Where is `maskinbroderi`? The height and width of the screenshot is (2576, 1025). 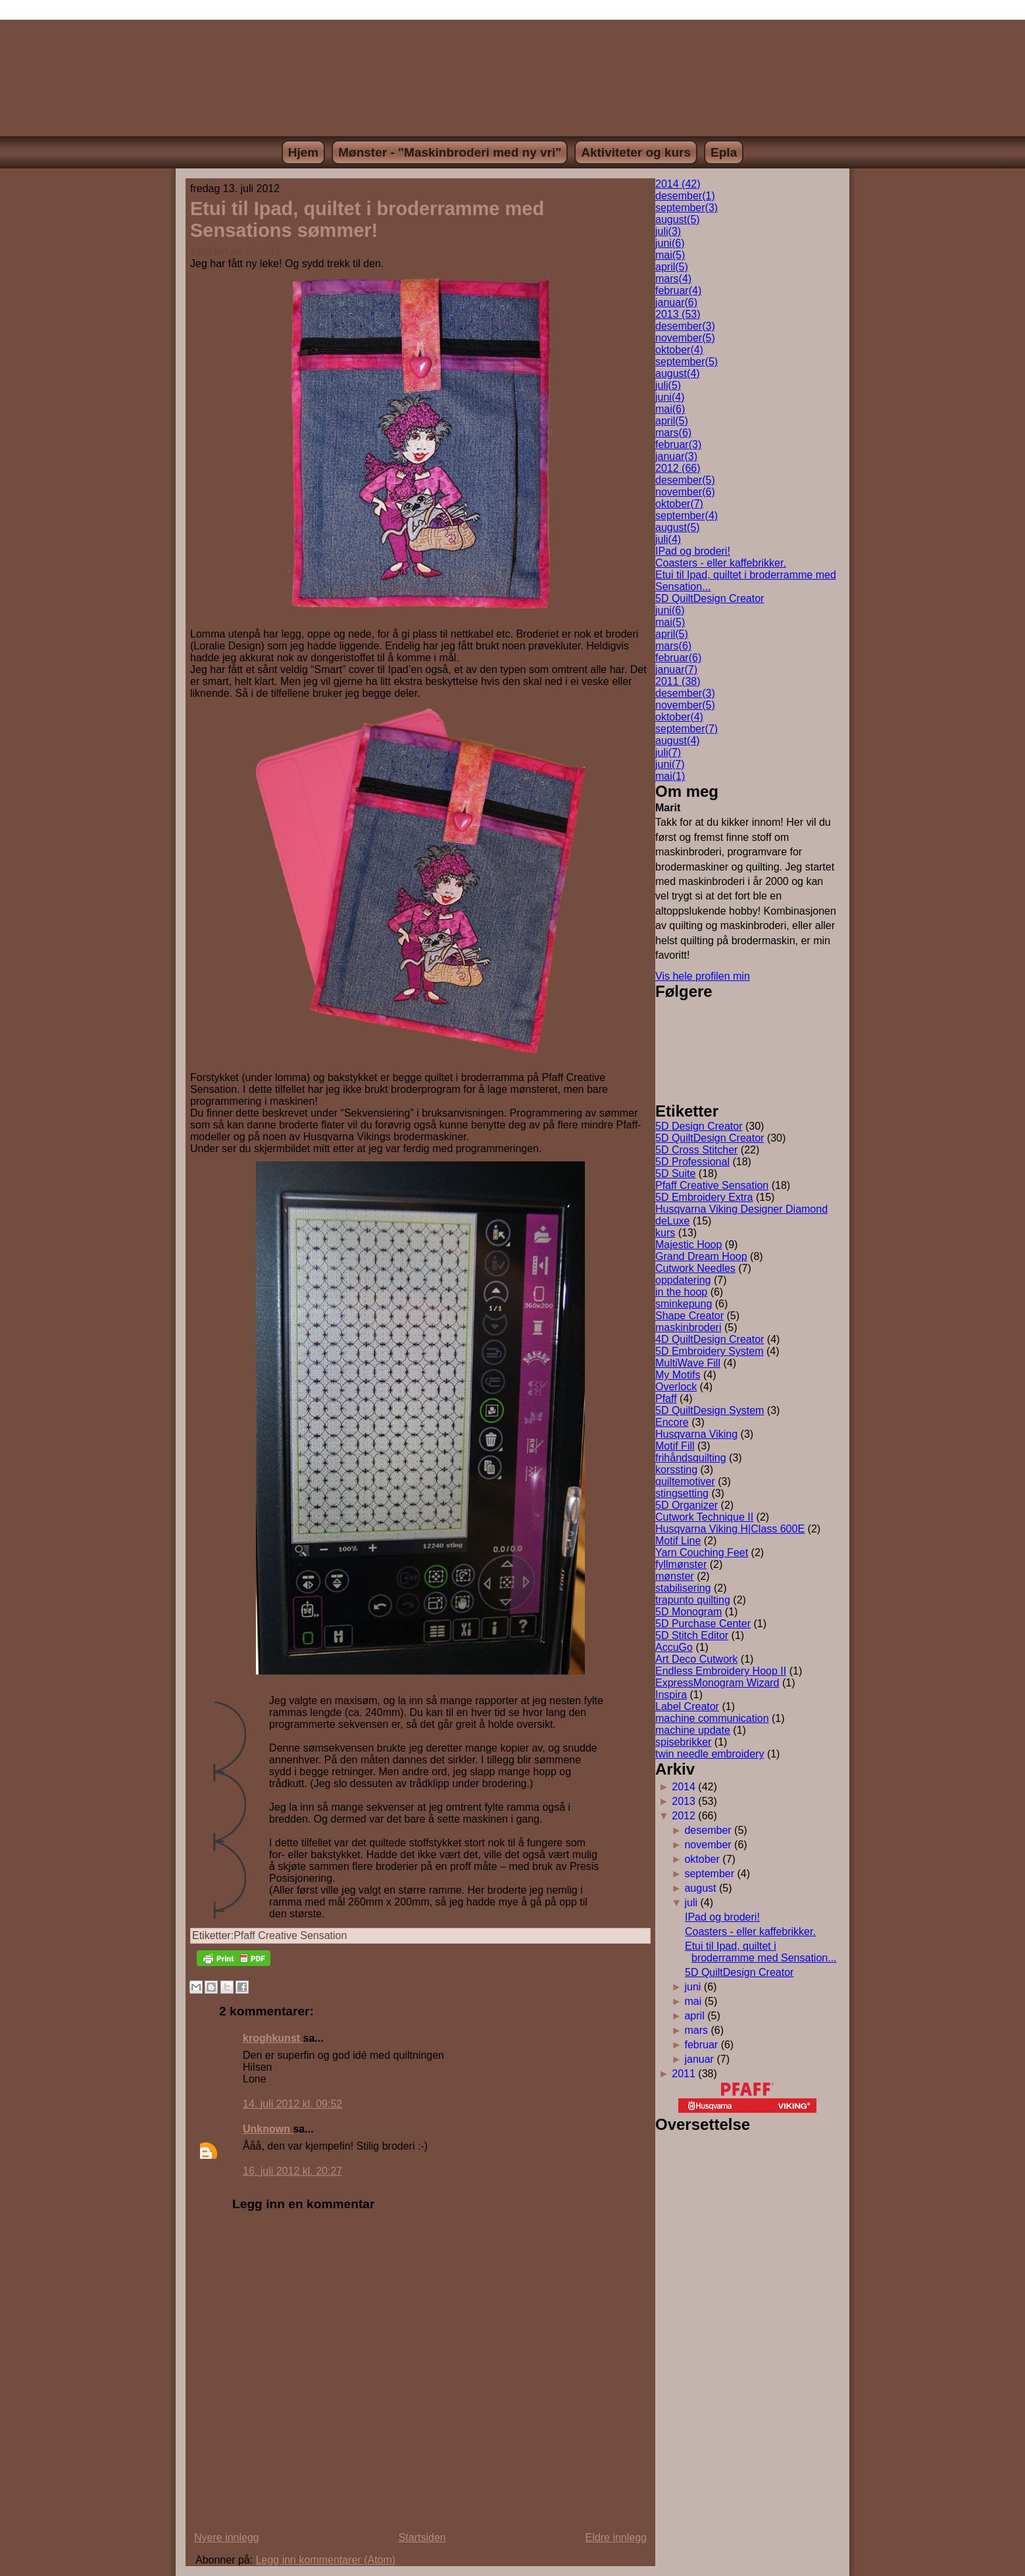 maskinbroderi is located at coordinates (688, 1327).